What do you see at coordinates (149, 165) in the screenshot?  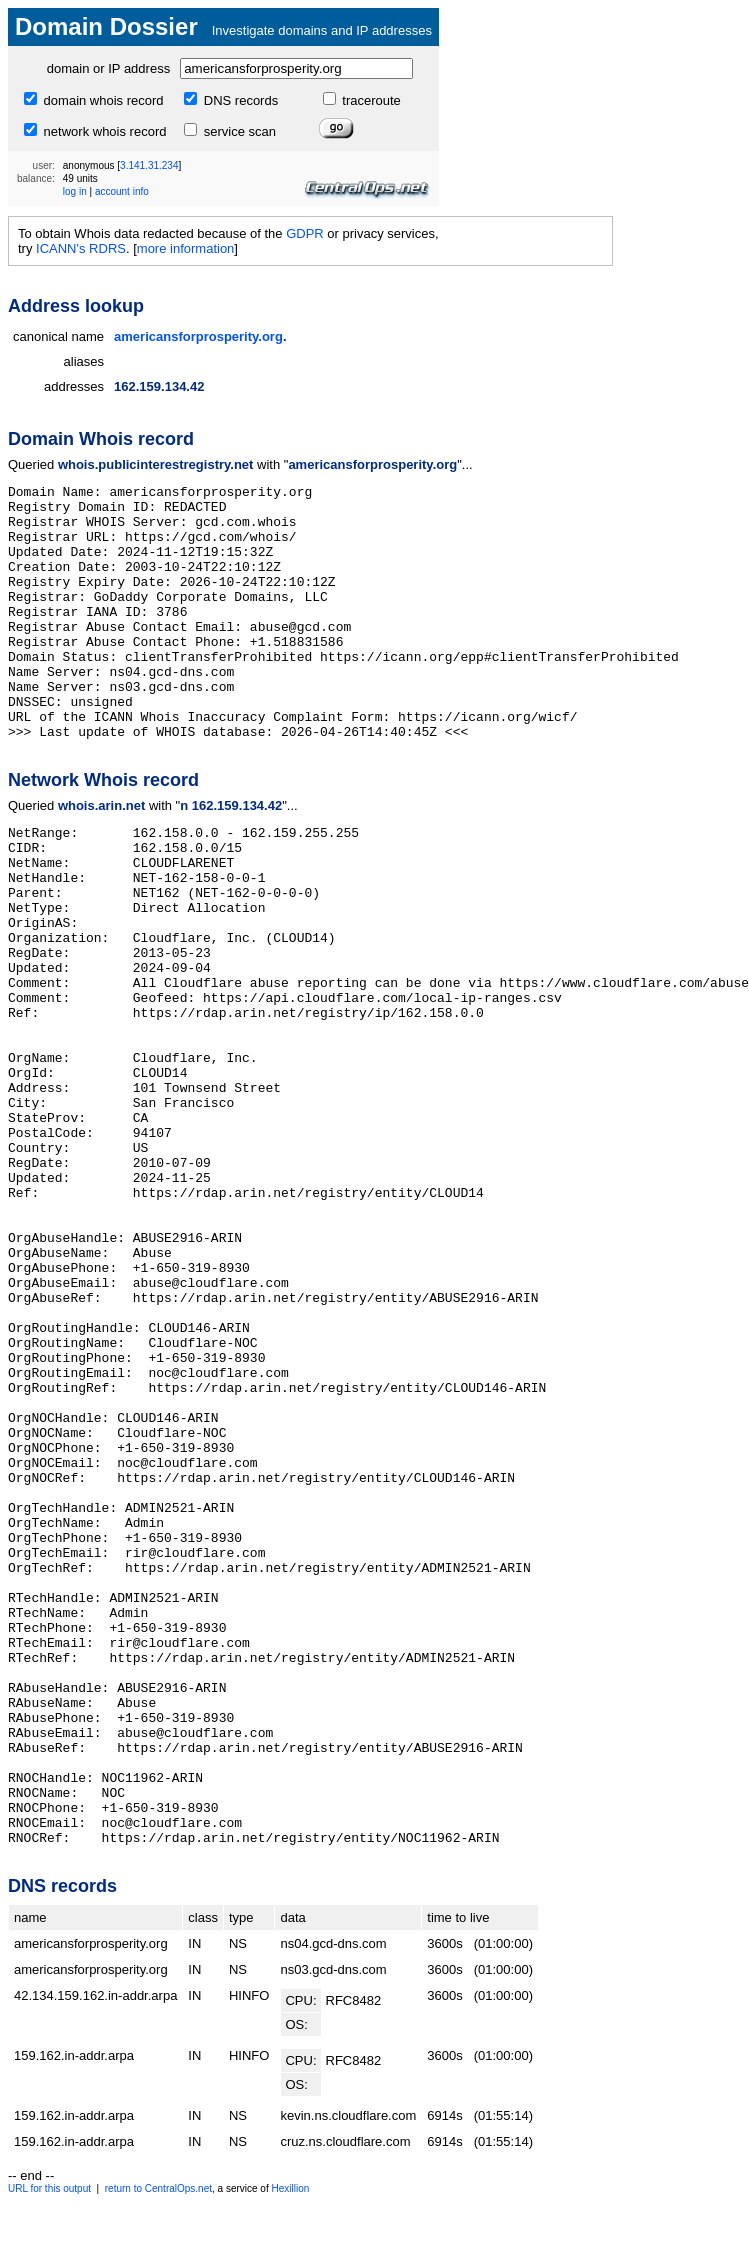 I see `3.141.31.234` at bounding box center [149, 165].